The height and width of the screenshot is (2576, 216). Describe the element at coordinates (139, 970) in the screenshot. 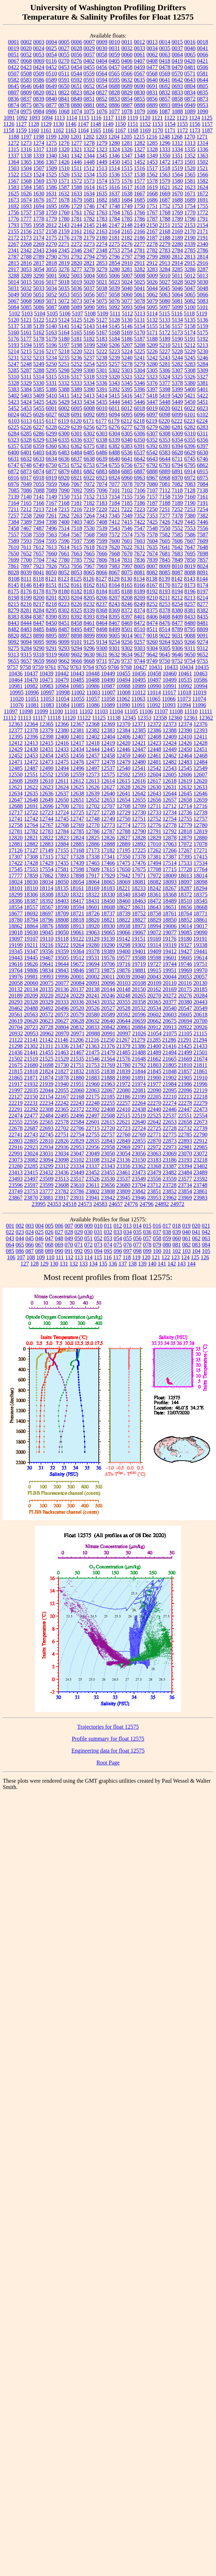

I see `19881` at that location.